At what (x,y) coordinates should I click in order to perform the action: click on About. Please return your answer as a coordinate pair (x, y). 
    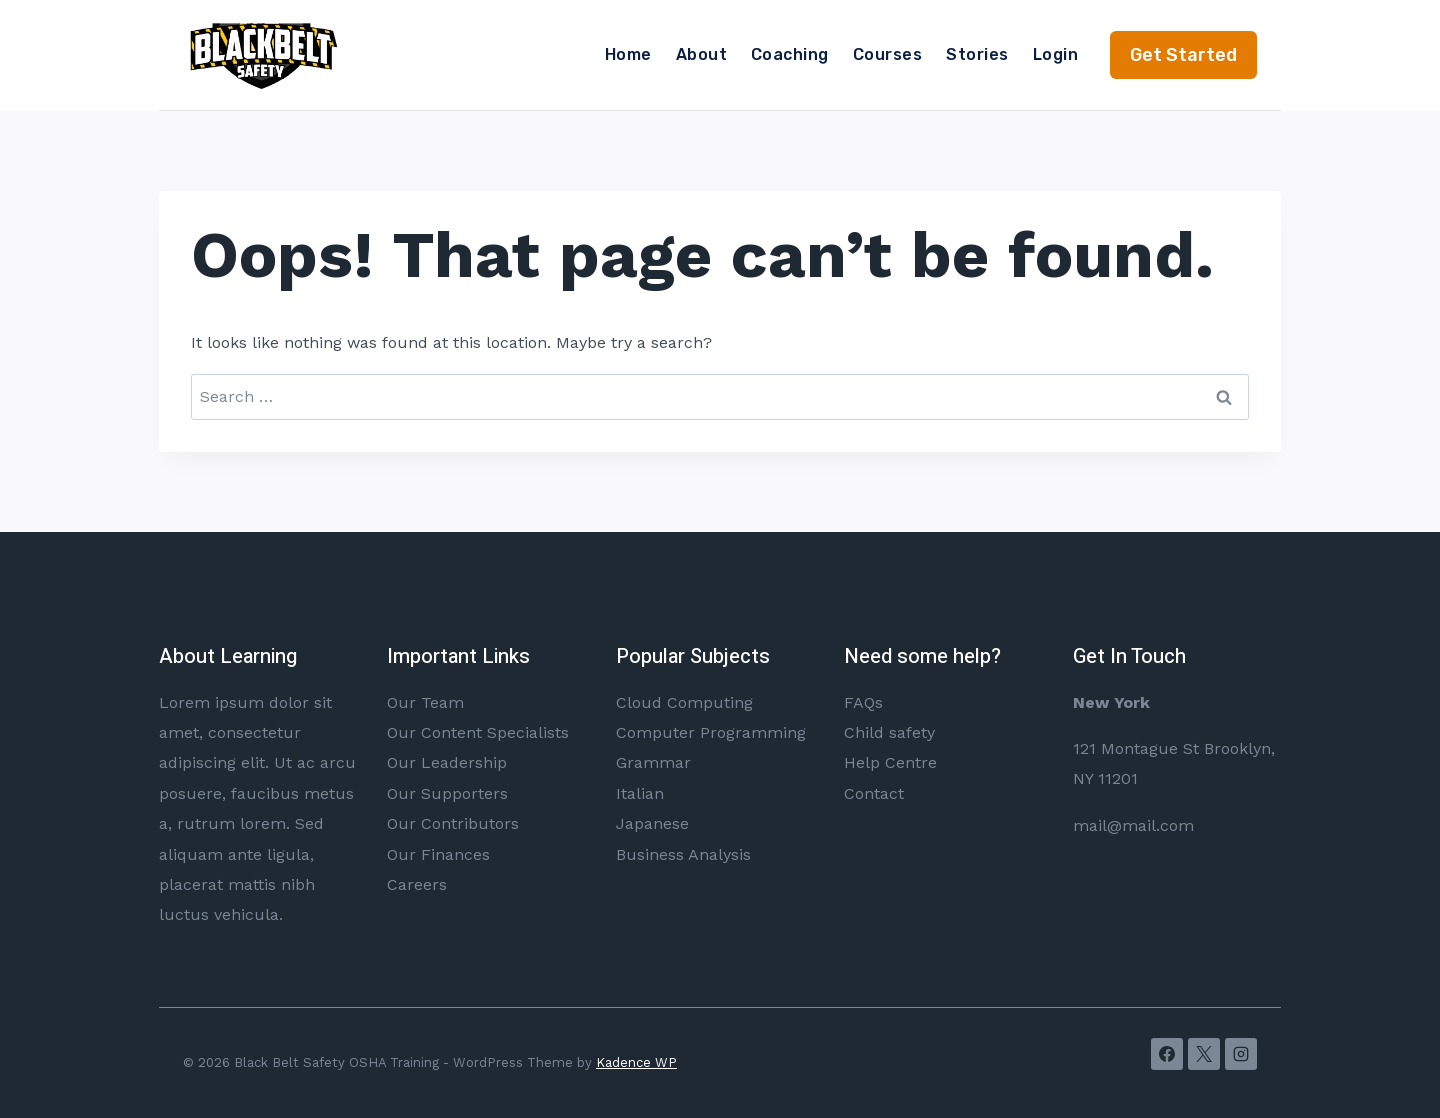
    Looking at the image, I should click on (701, 54).